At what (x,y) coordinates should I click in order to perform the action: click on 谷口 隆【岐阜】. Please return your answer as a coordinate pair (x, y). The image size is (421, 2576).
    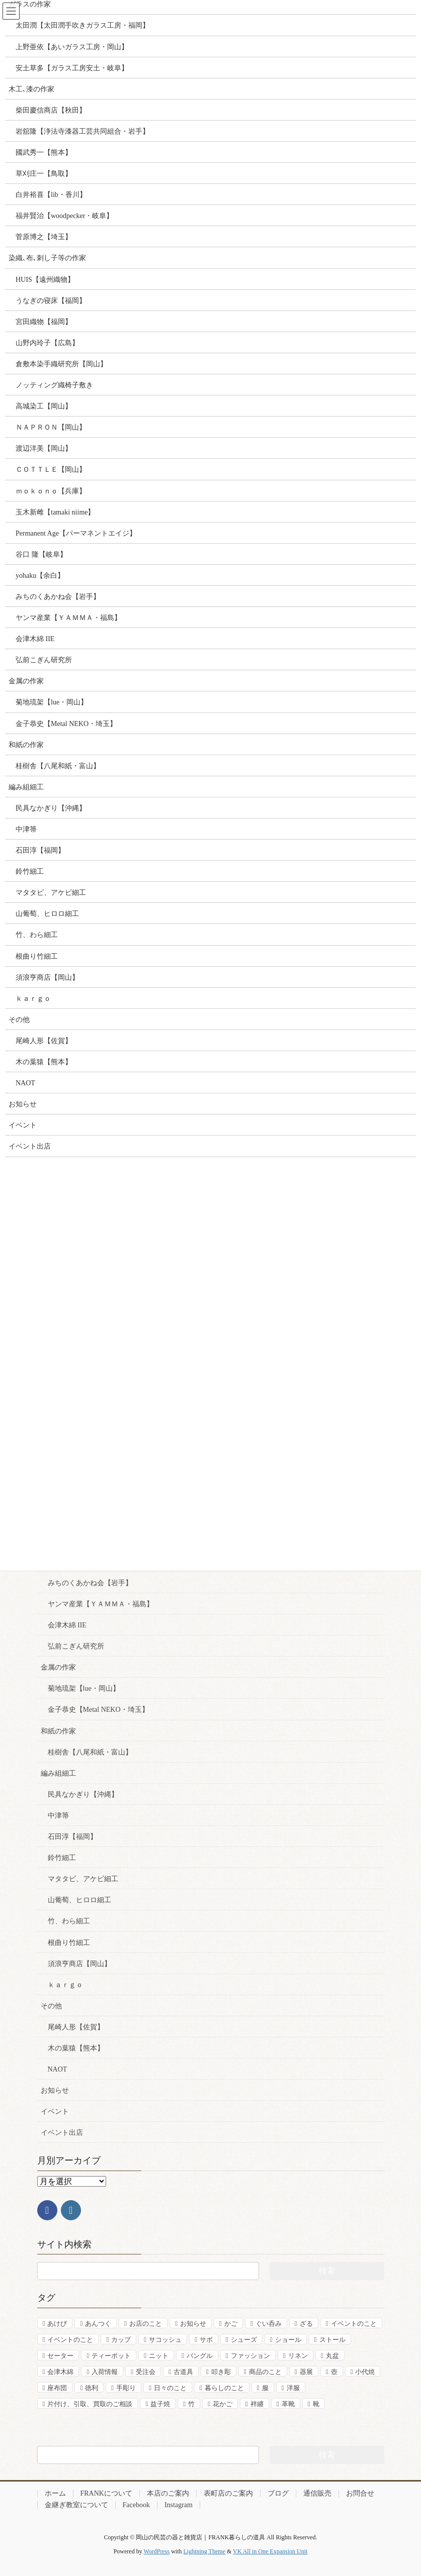
    Looking at the image, I should click on (41, 554).